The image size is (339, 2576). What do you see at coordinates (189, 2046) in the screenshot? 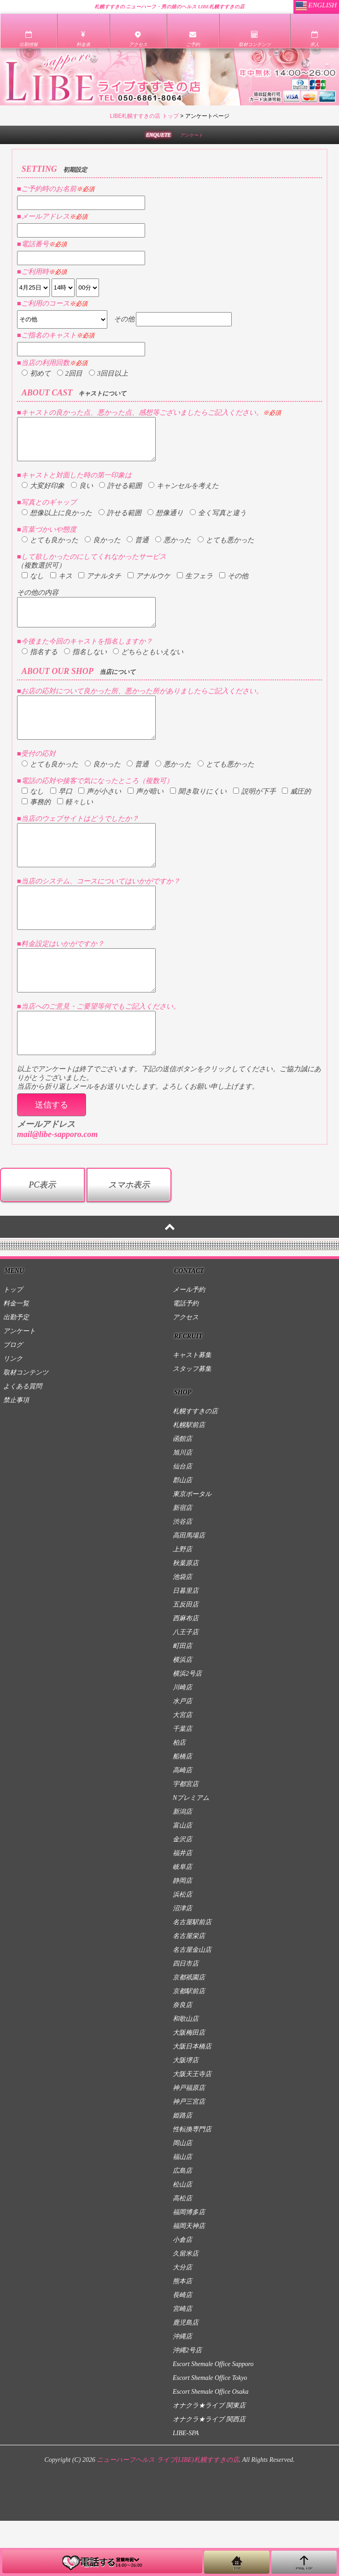
I see `京都駅前店` at bounding box center [189, 2046].